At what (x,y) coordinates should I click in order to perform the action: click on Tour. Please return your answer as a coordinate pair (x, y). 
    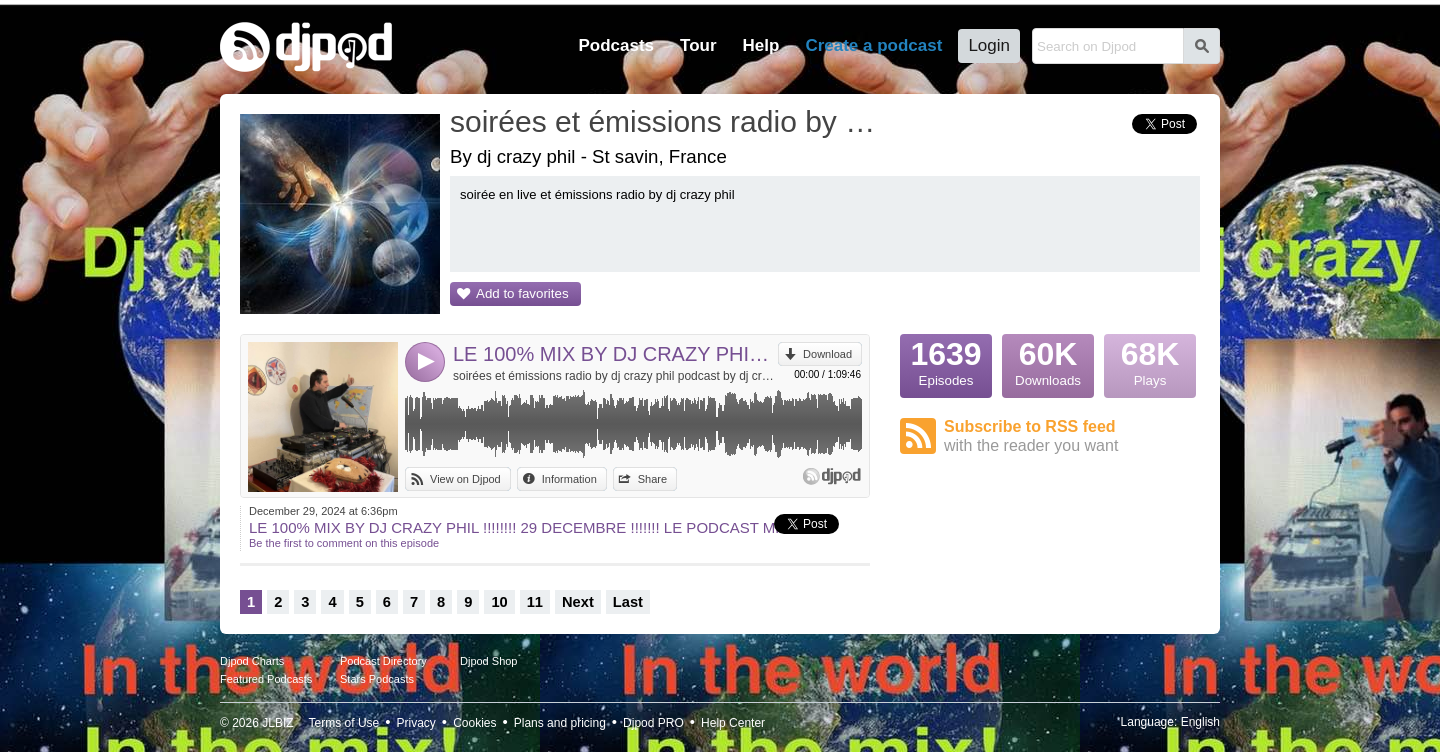
    Looking at the image, I should click on (698, 45).